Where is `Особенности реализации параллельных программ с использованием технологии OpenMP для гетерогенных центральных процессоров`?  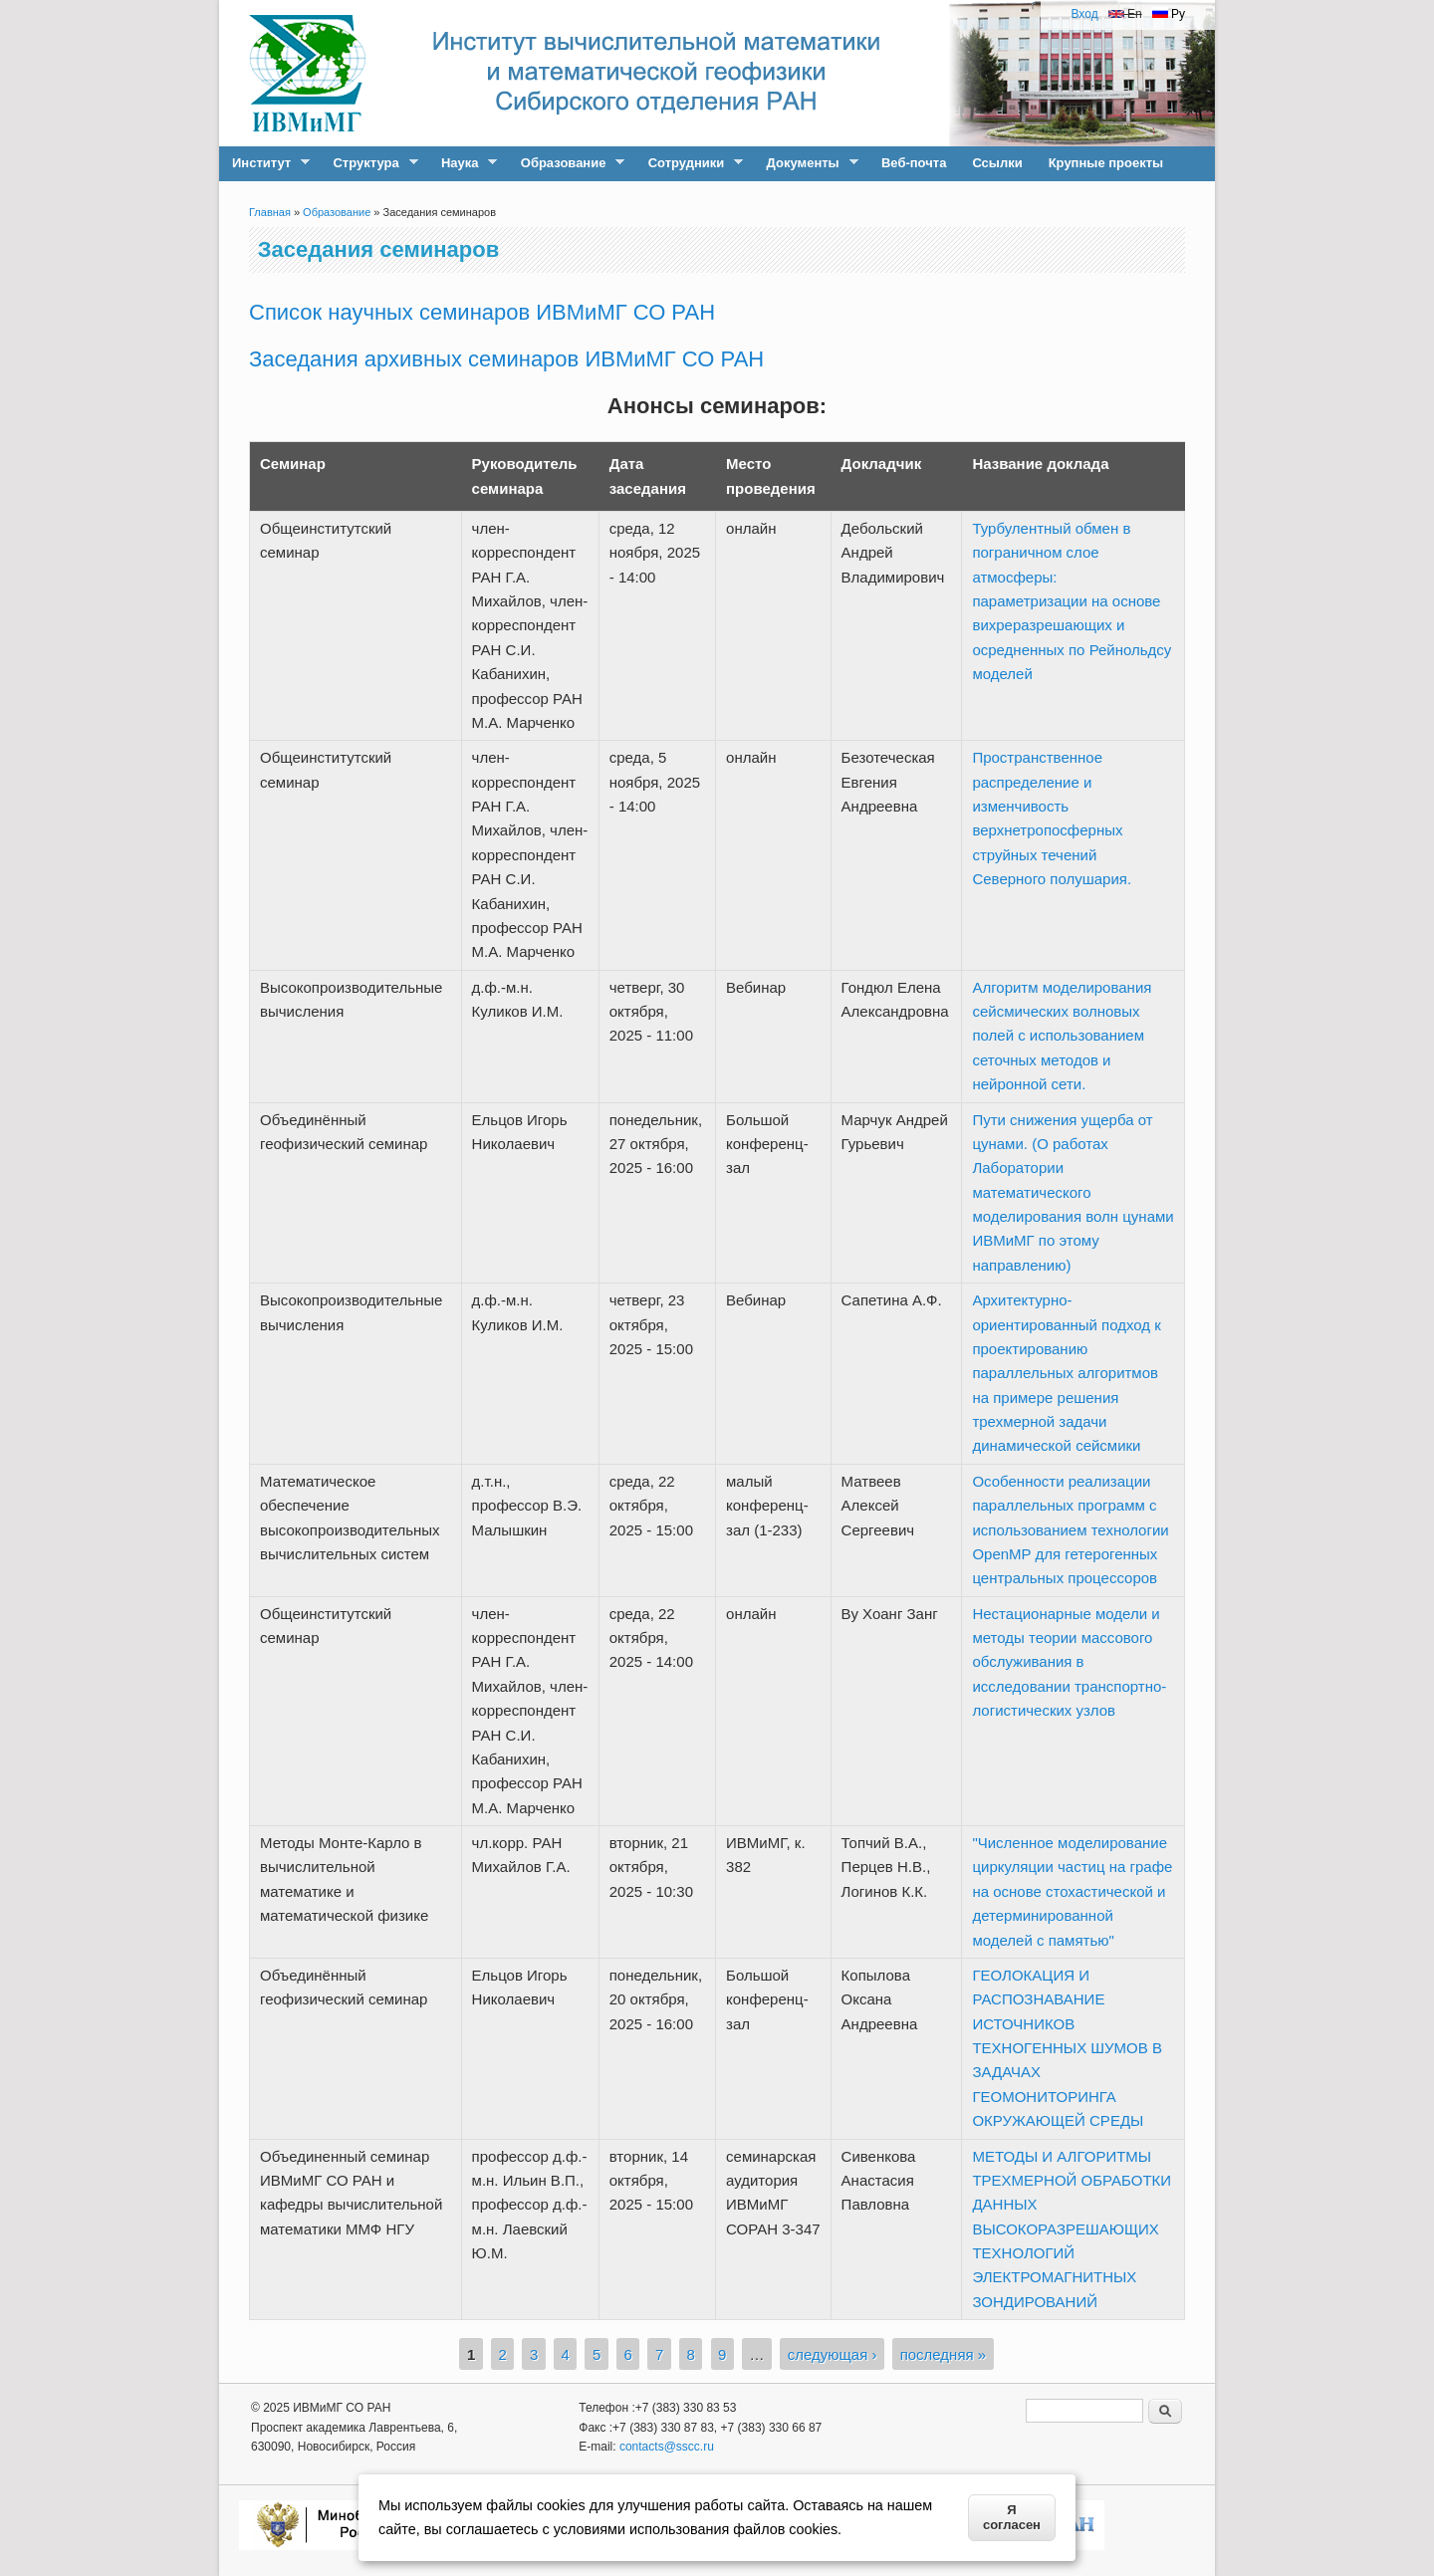
Особенности реализации параллельных программ с использованием технологии OpenMP для гетерогенных центральных процессоров is located at coordinates (1070, 1530).